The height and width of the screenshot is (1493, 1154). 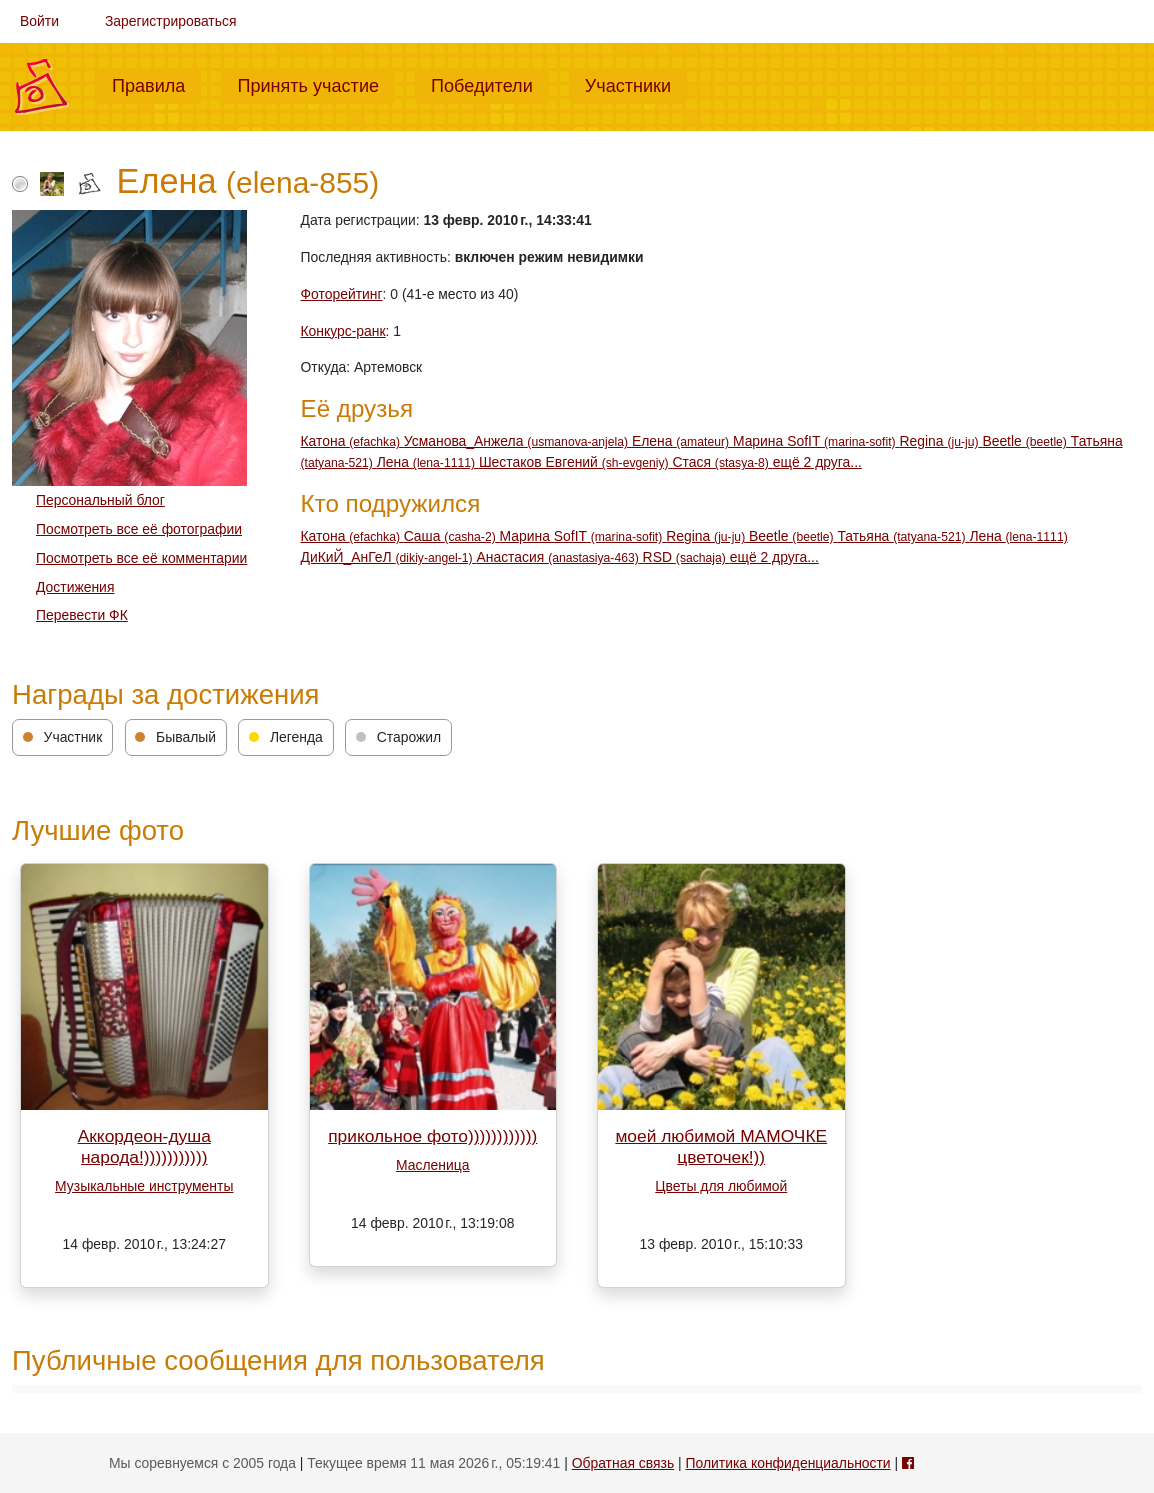 What do you see at coordinates (787, 1463) in the screenshot?
I see `Политика конфиденциальности` at bounding box center [787, 1463].